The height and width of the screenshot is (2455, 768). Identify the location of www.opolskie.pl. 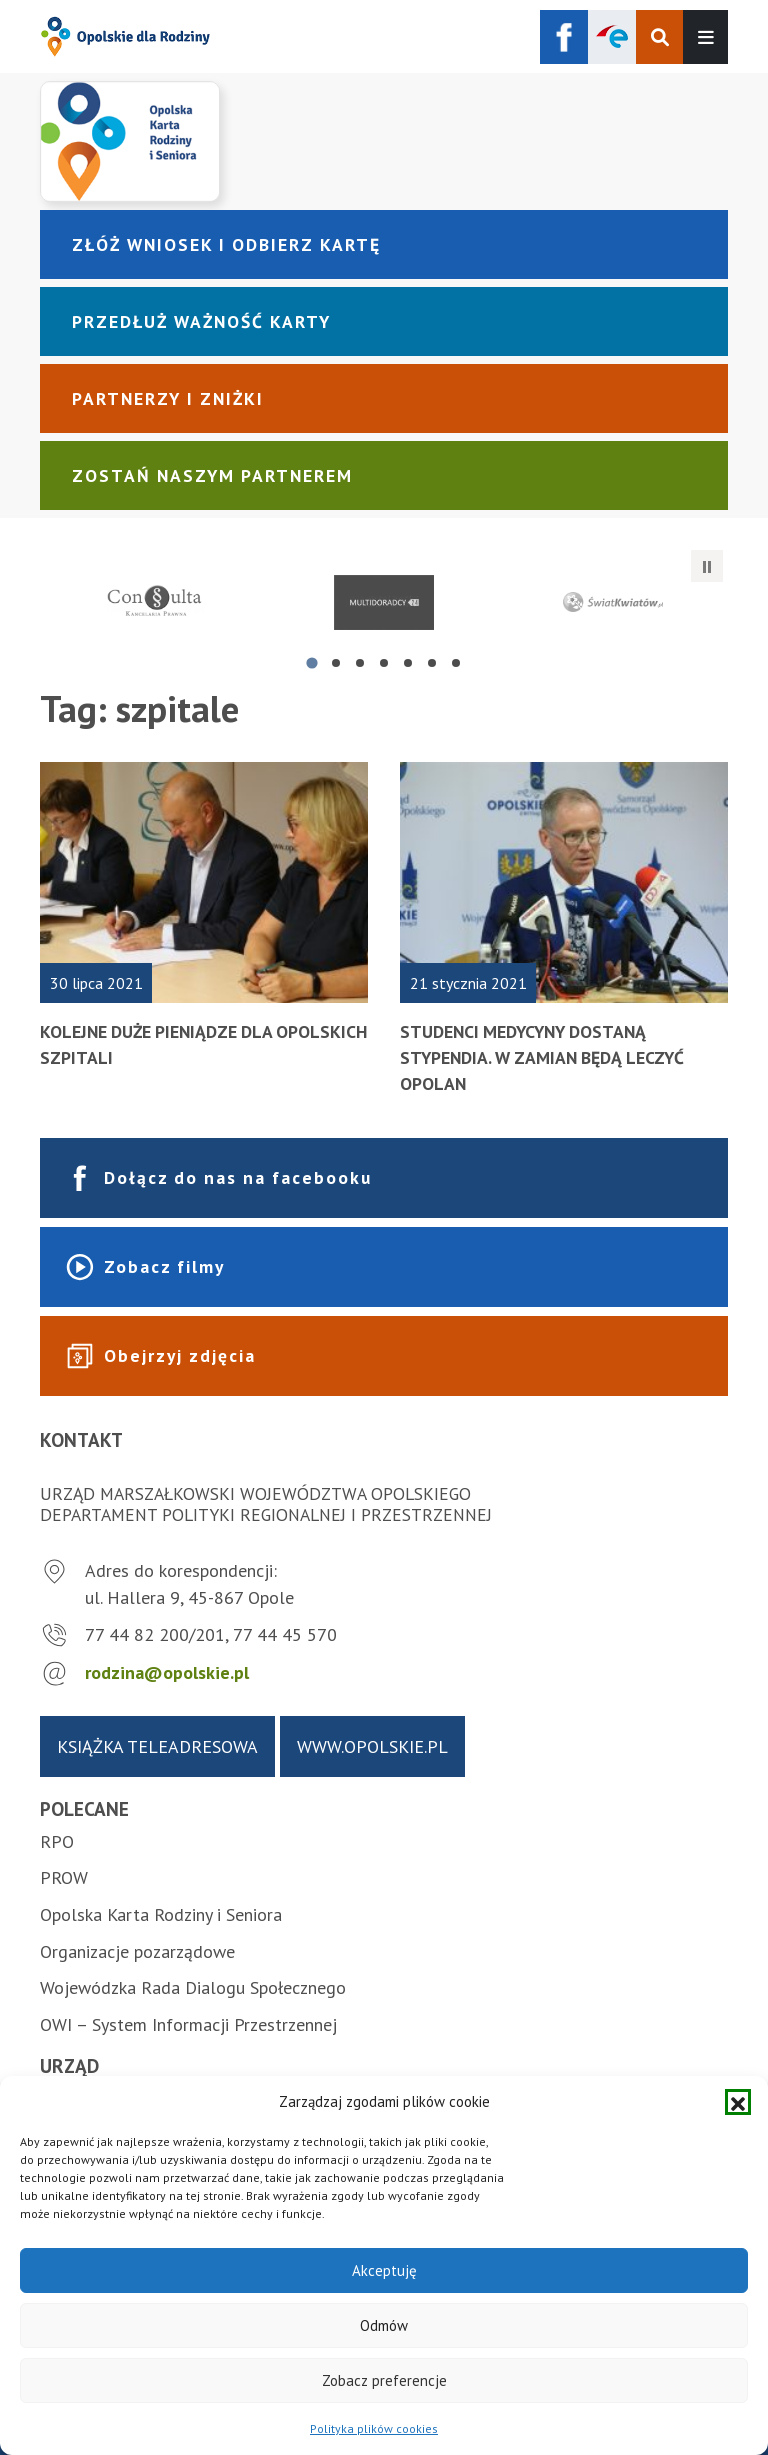
(372, 1746).